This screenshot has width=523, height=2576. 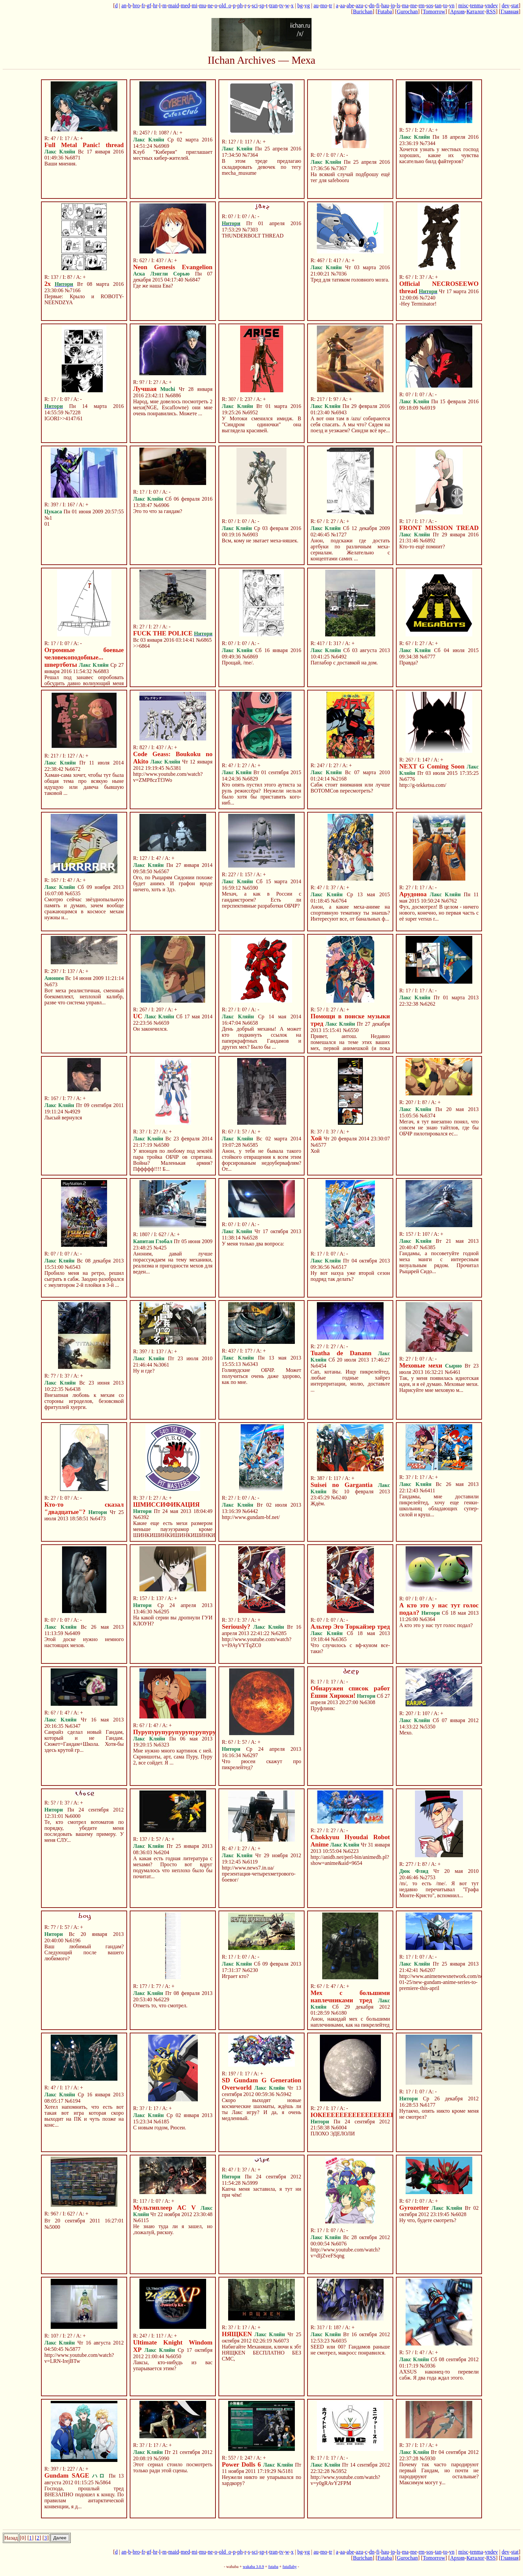 What do you see at coordinates (393, 5) in the screenshot?
I see `jp` at bounding box center [393, 5].